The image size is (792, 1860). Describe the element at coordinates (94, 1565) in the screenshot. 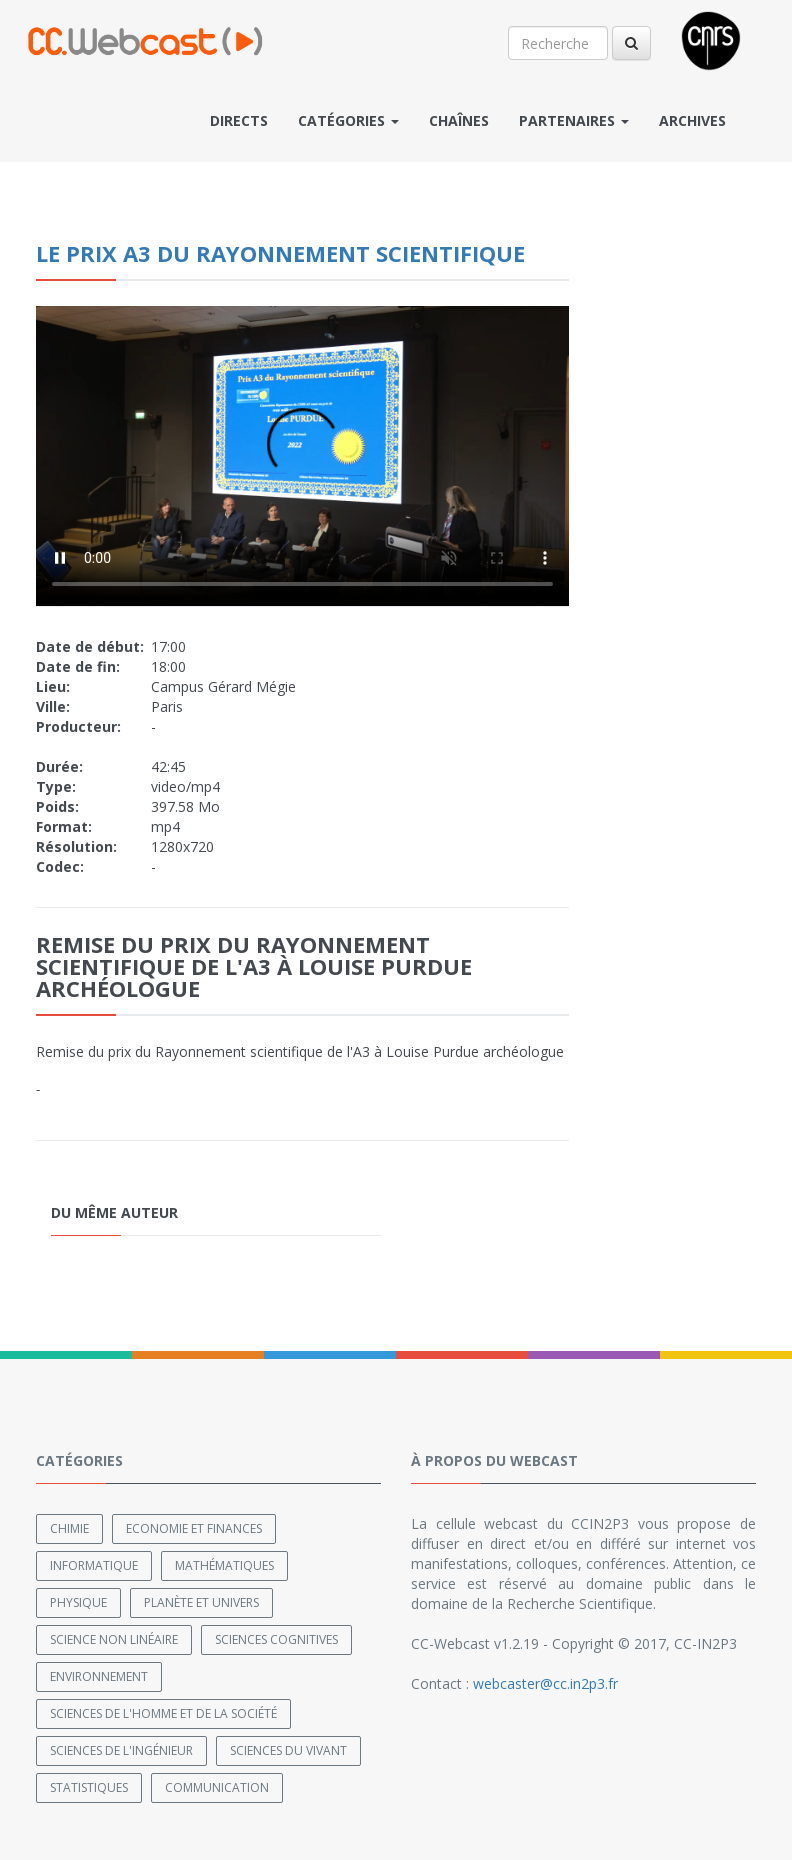

I see `Informatique` at that location.